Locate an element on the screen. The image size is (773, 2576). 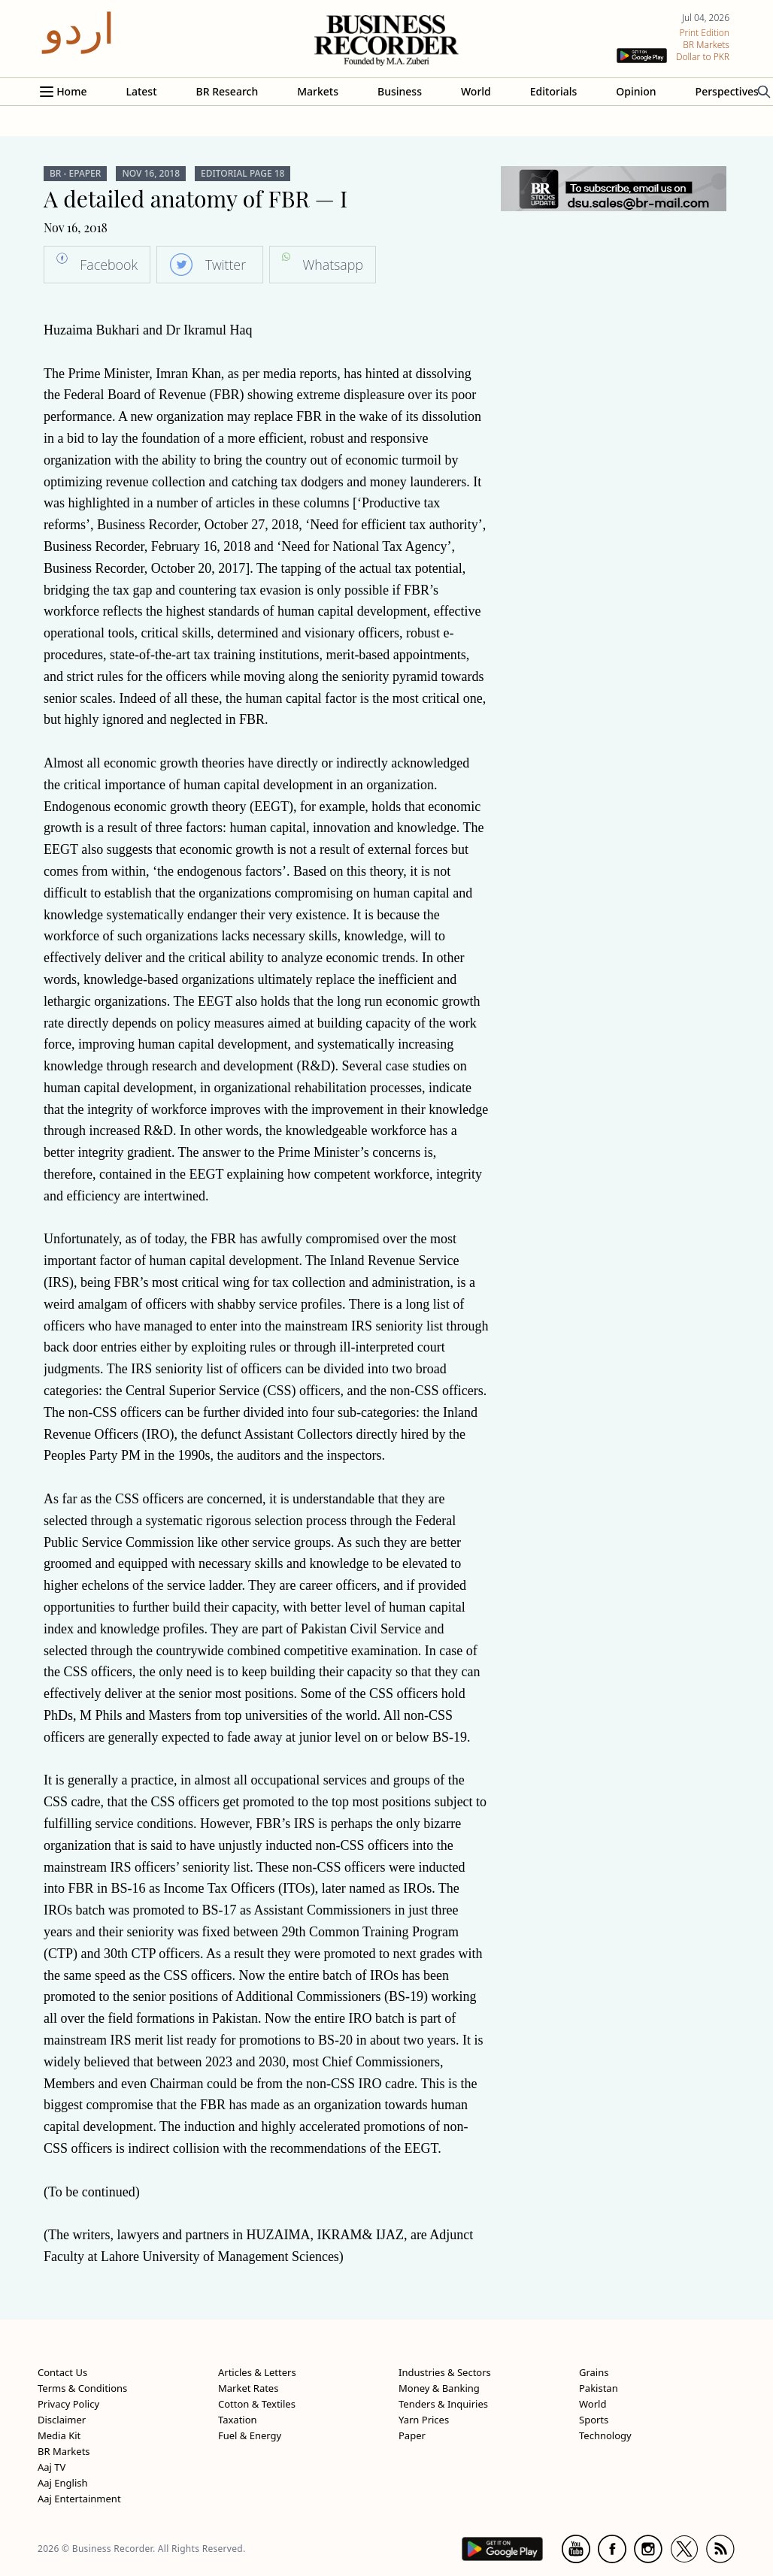
Aaj English is located at coordinates (63, 2483).